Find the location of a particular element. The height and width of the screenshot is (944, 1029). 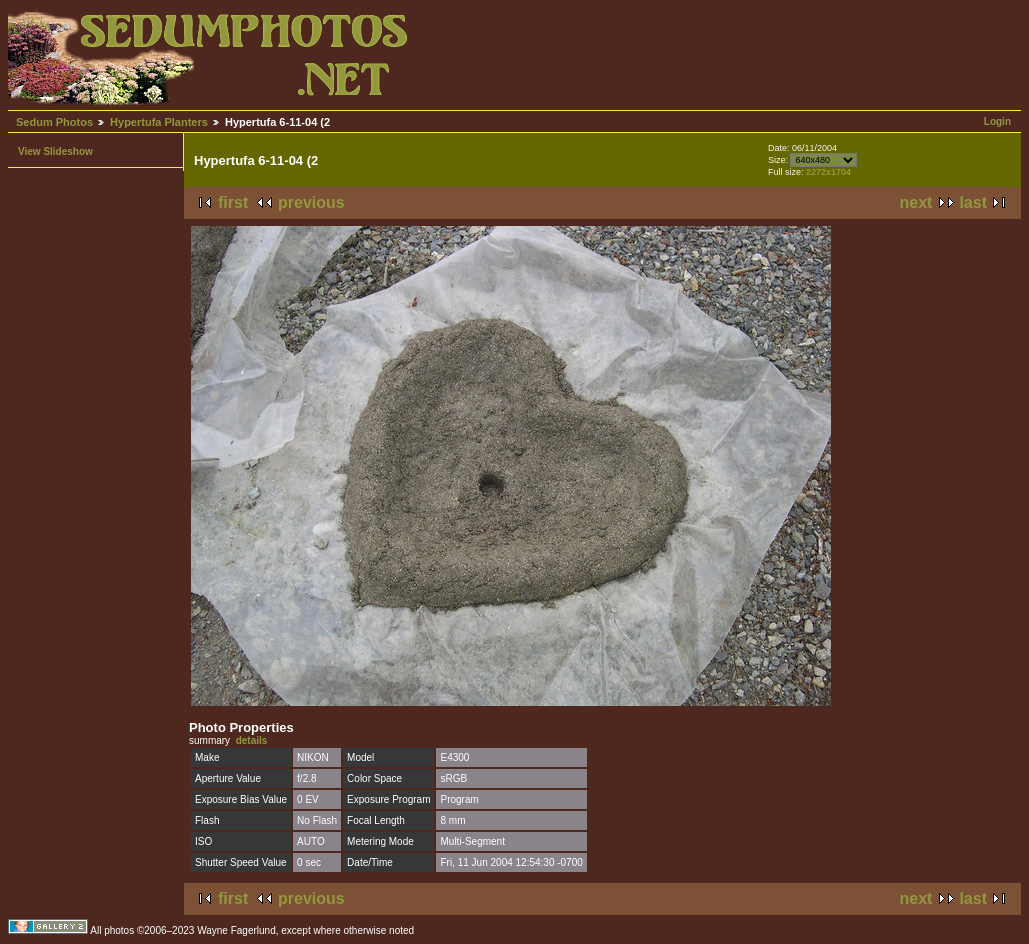

View Slideshow is located at coordinates (55, 151).